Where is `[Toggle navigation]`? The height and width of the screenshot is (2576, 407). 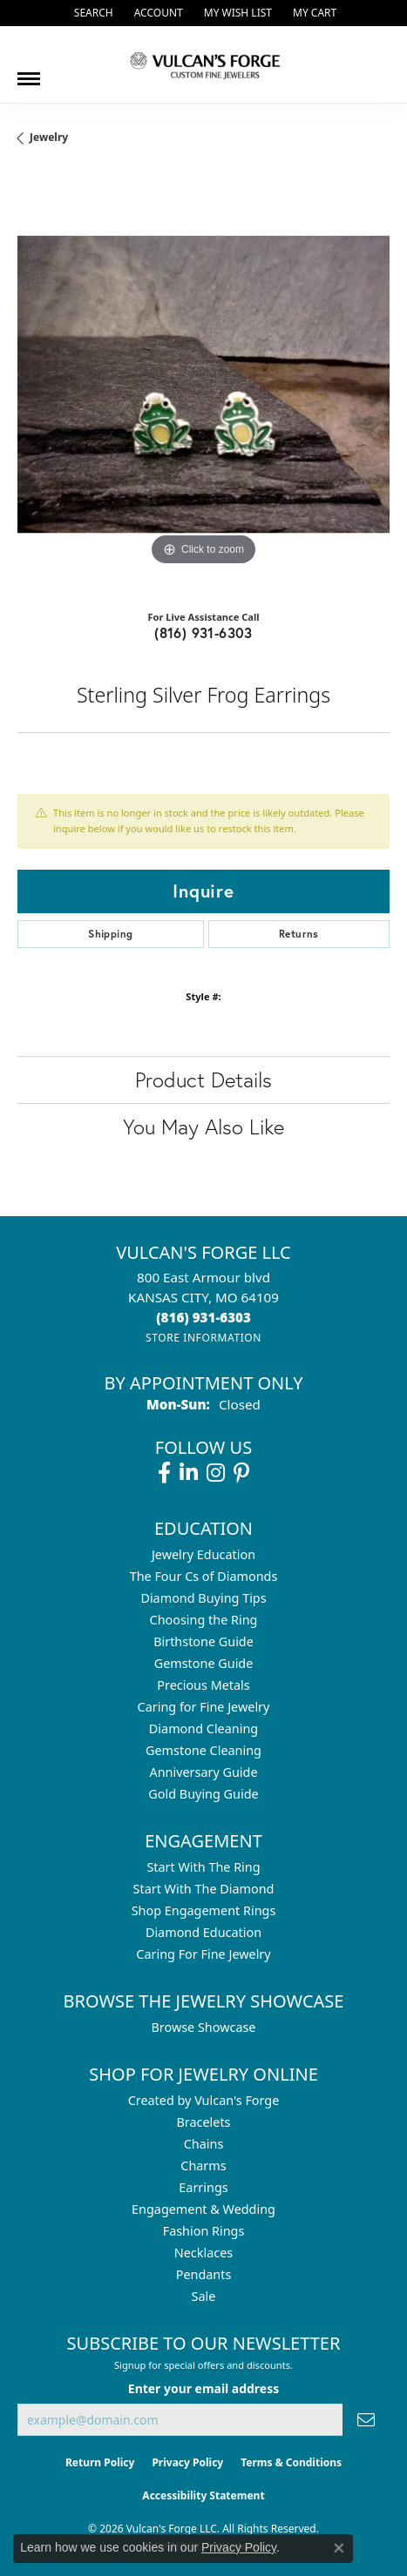
[Toggle navigation] is located at coordinates (29, 72).